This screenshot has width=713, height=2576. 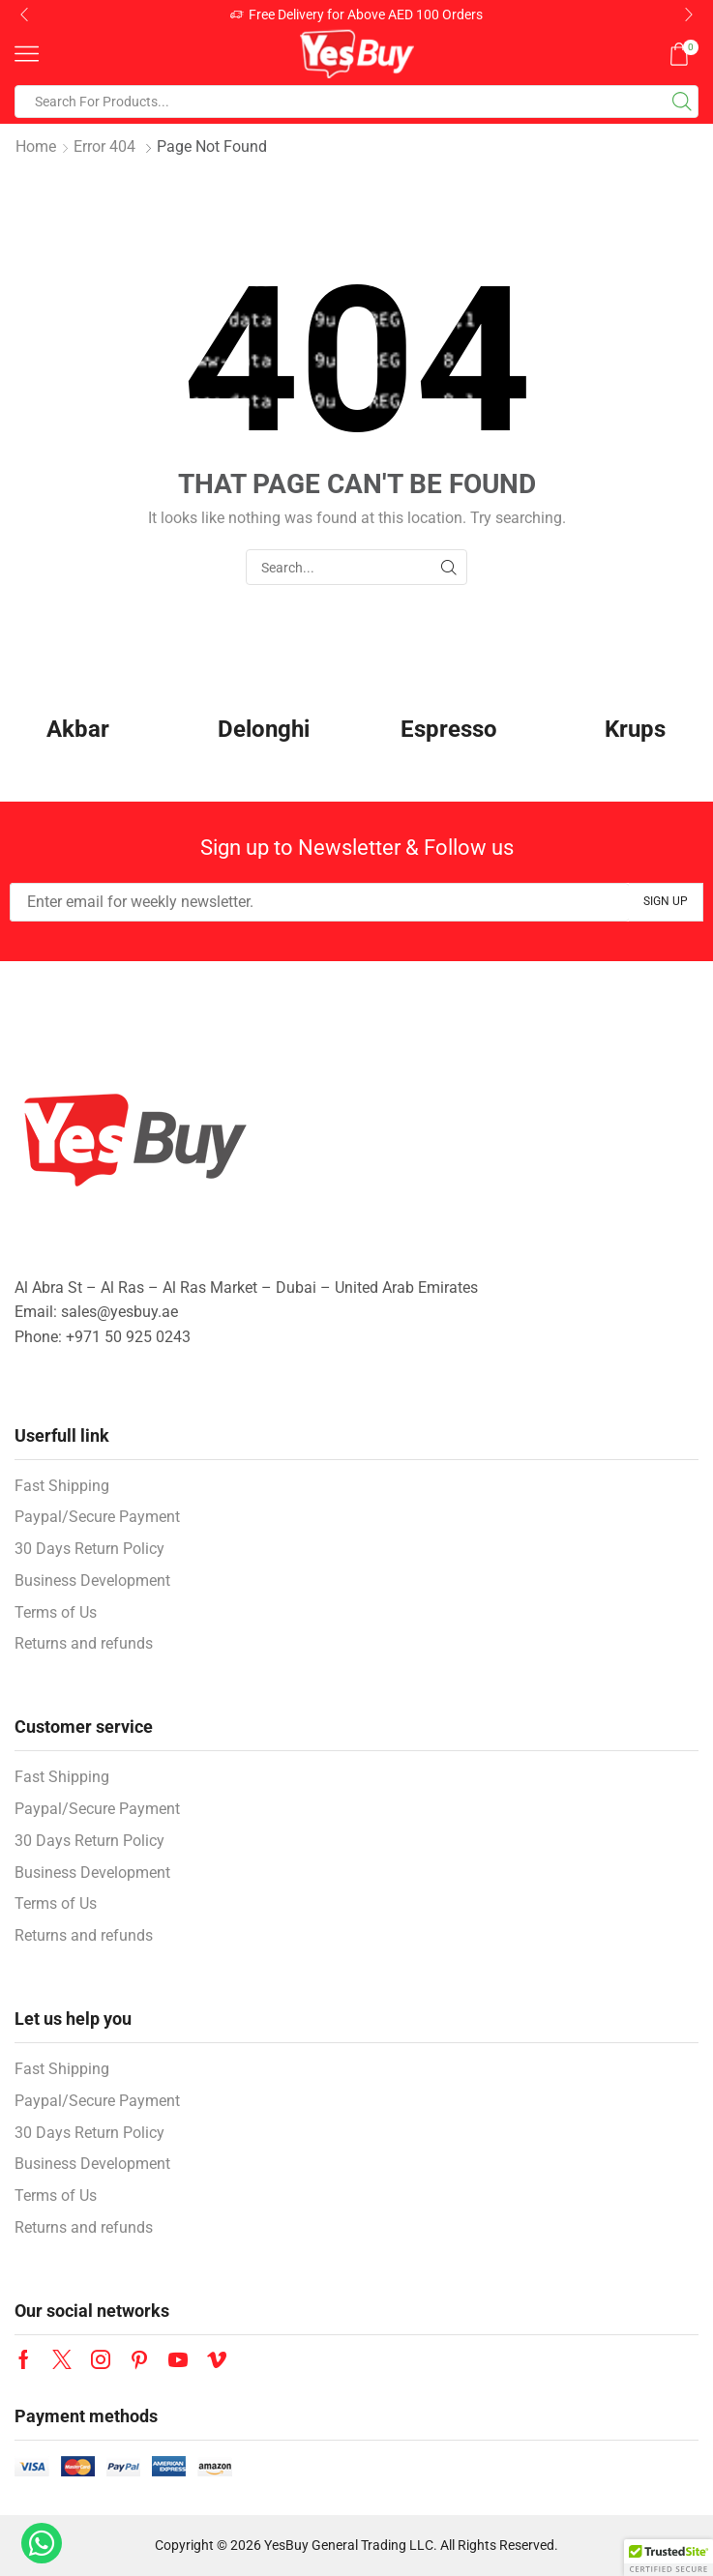 What do you see at coordinates (35, 146) in the screenshot?
I see `Home` at bounding box center [35, 146].